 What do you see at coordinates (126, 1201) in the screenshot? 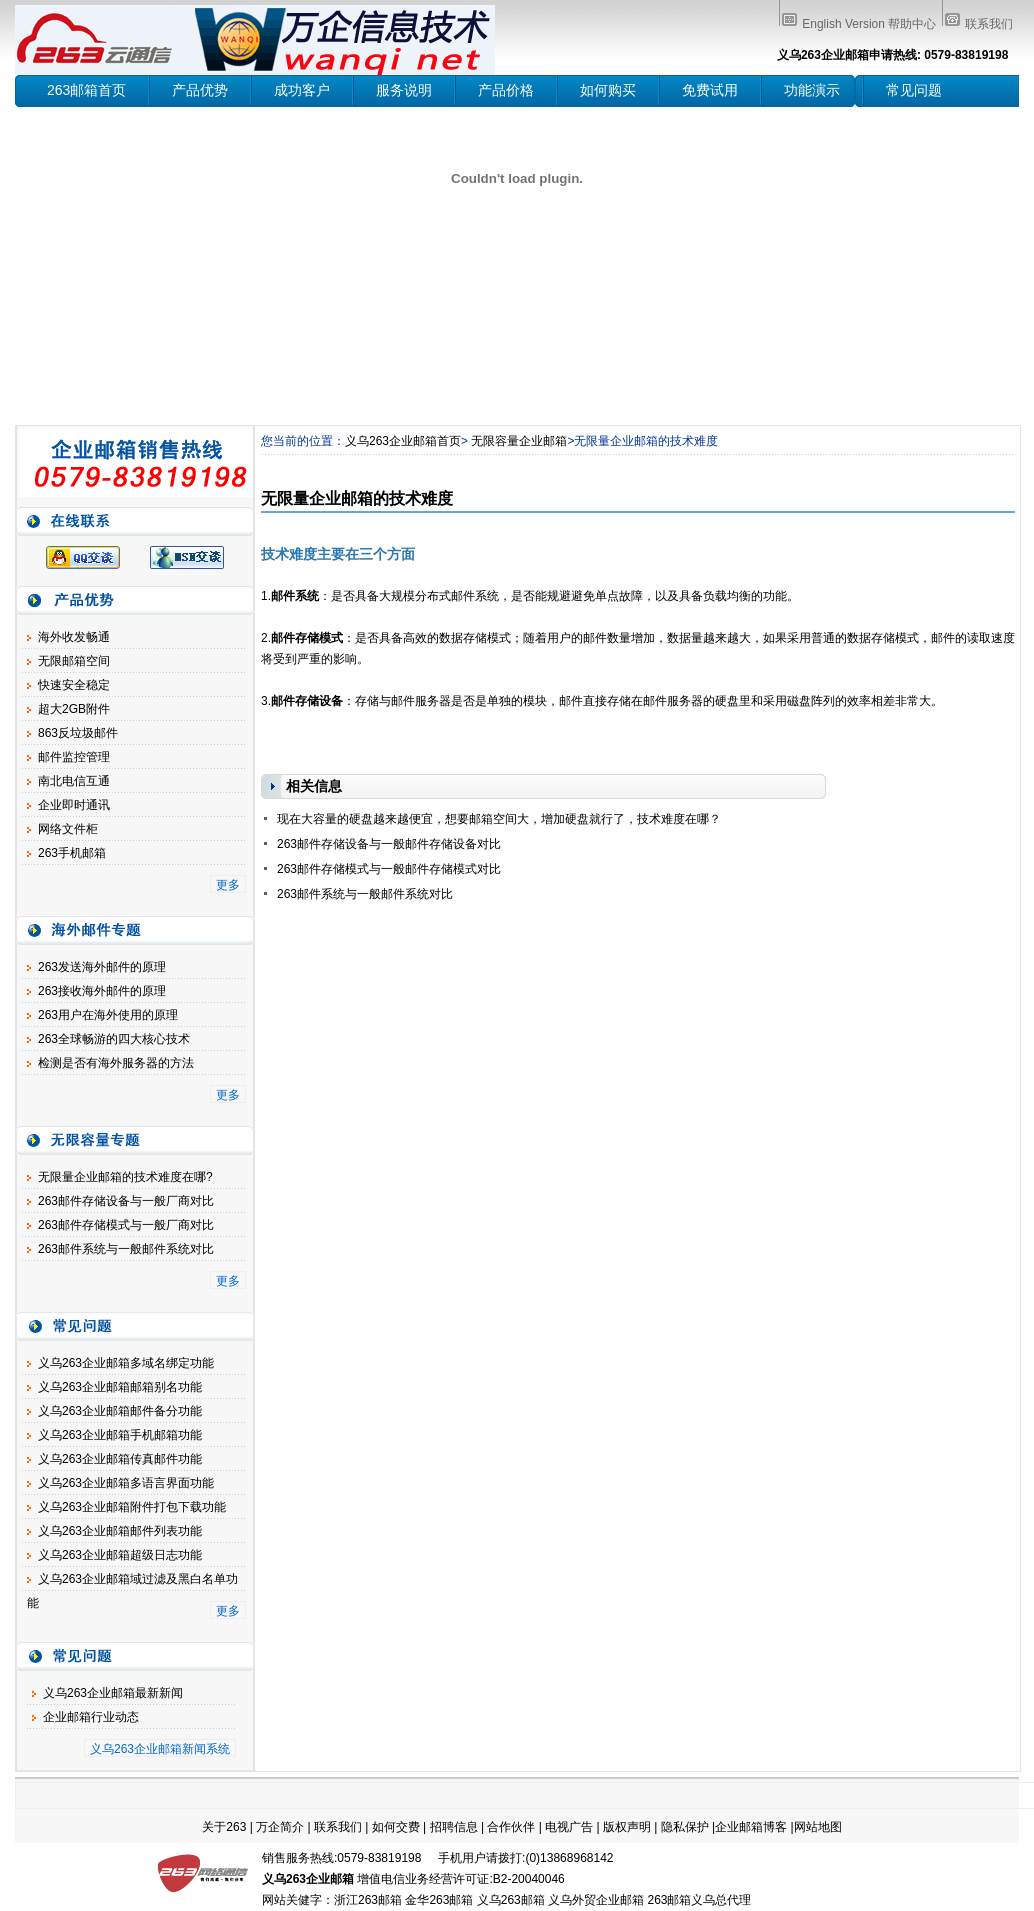
I see `263邮件存储设备与一般厂商对比` at bounding box center [126, 1201].